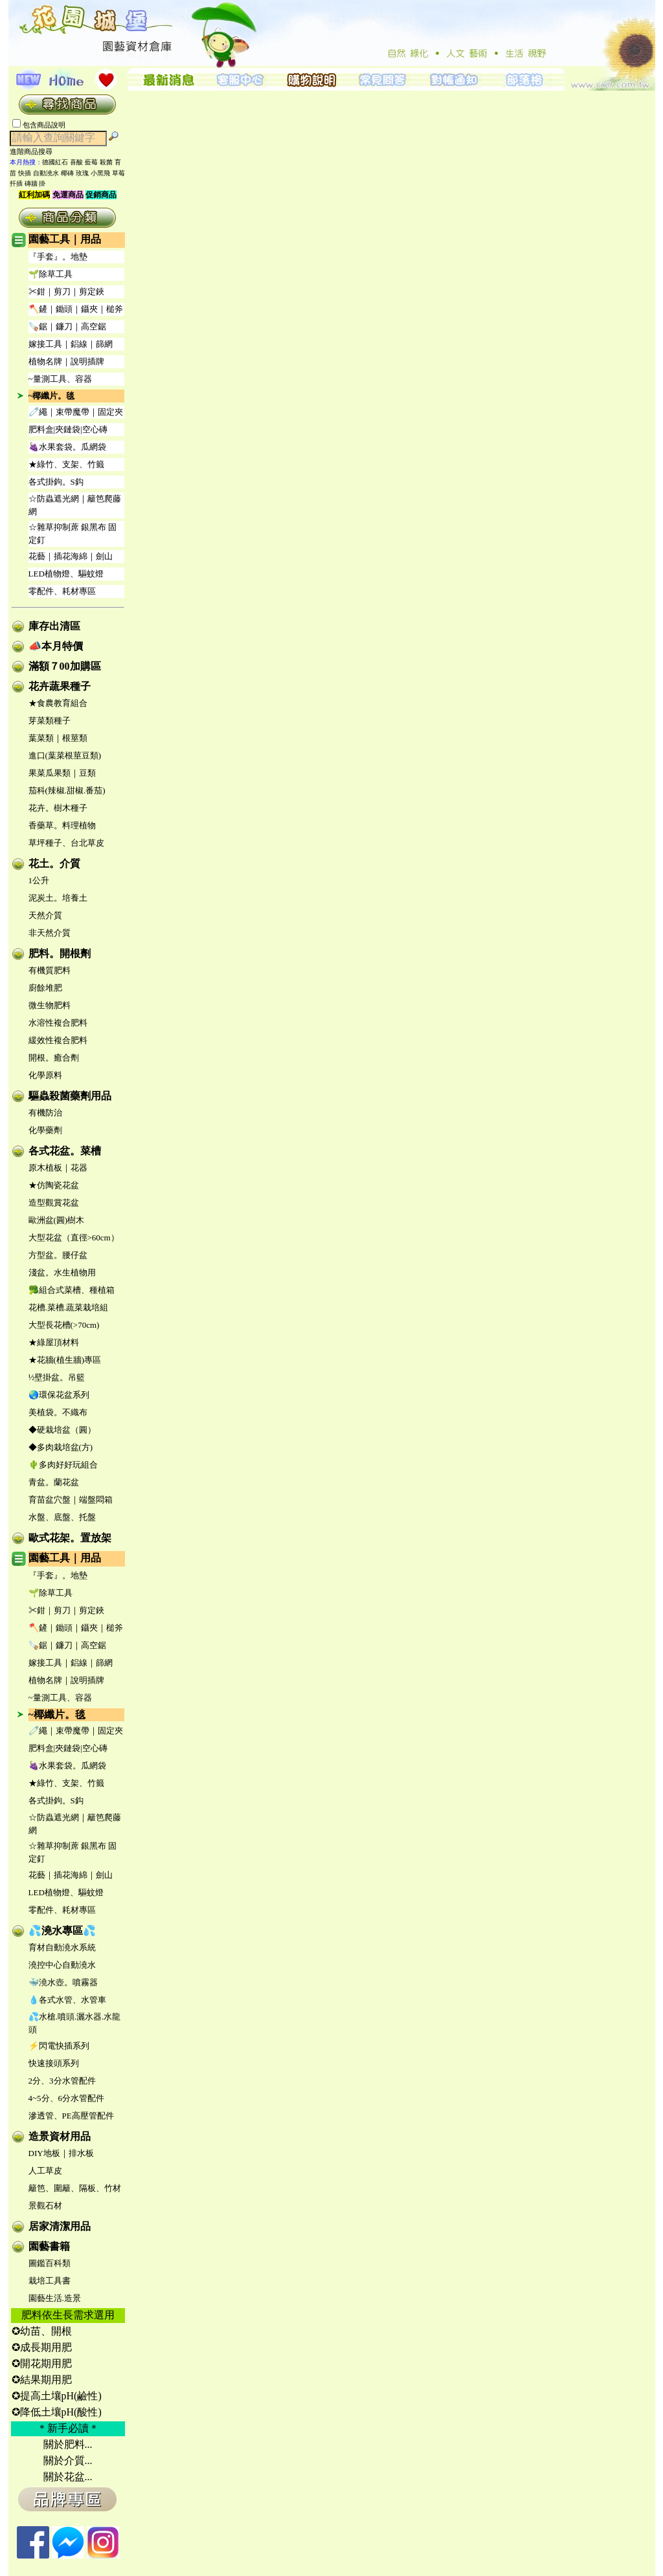  What do you see at coordinates (68, 2428) in the screenshot?
I see `＊新手必讀＊` at bounding box center [68, 2428].